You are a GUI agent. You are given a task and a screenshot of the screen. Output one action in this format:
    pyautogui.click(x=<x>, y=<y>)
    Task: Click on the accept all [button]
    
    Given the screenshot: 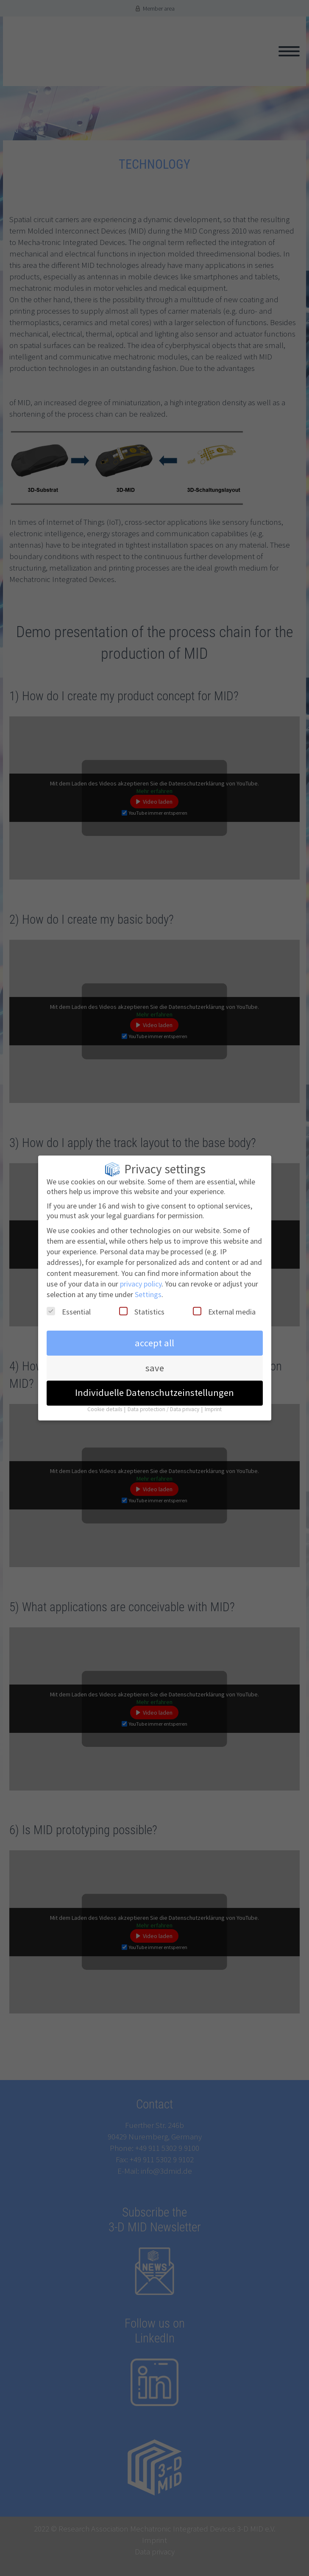 What is the action you would take?
    pyautogui.click(x=154, y=1335)
    